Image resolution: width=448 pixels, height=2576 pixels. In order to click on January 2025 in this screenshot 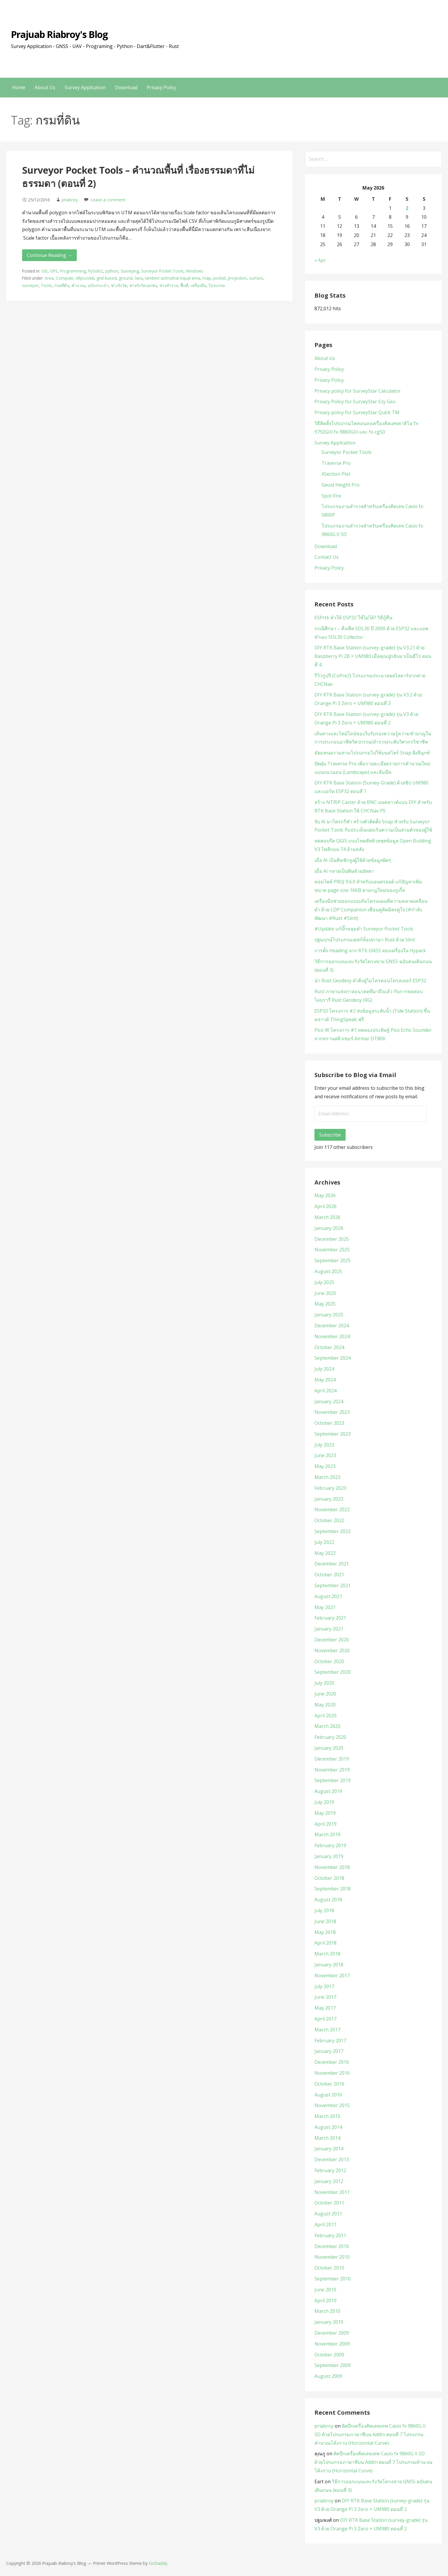, I will do `click(328, 1314)`.